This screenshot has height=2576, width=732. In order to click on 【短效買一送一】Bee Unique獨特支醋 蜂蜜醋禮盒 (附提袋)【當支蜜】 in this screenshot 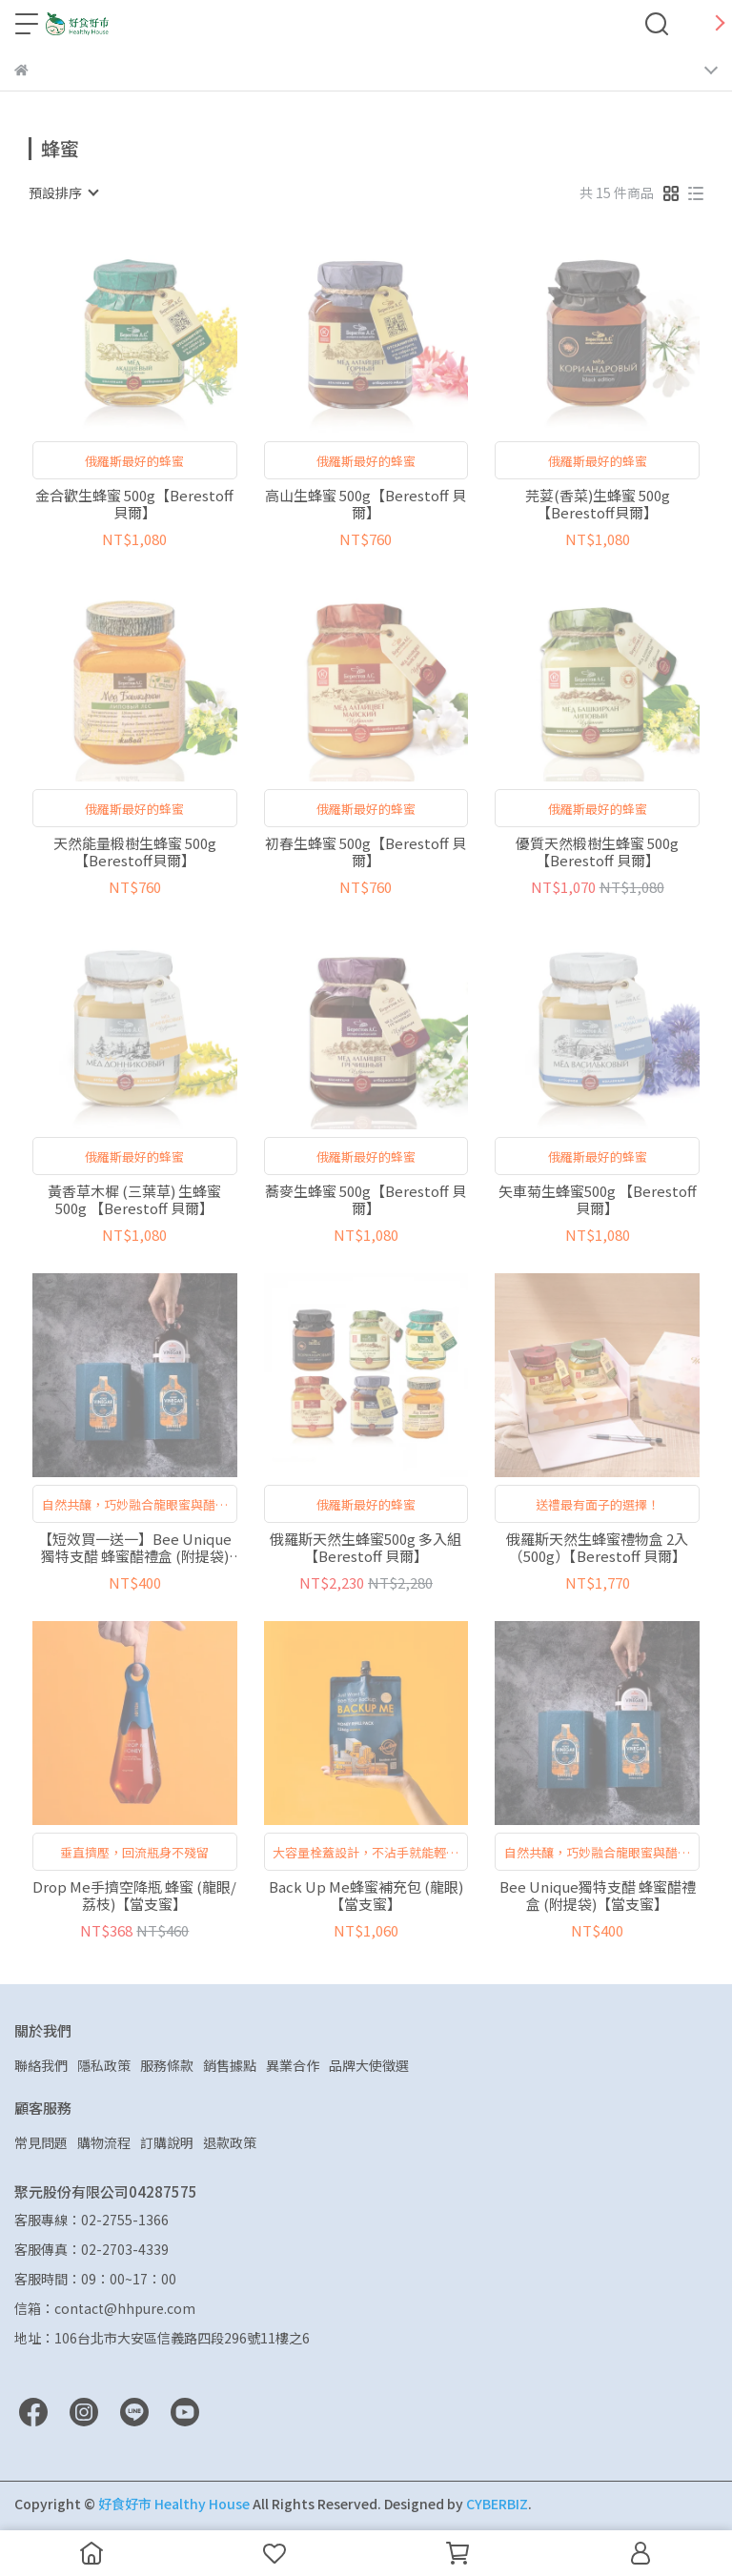, I will do `click(135, 1548)`.